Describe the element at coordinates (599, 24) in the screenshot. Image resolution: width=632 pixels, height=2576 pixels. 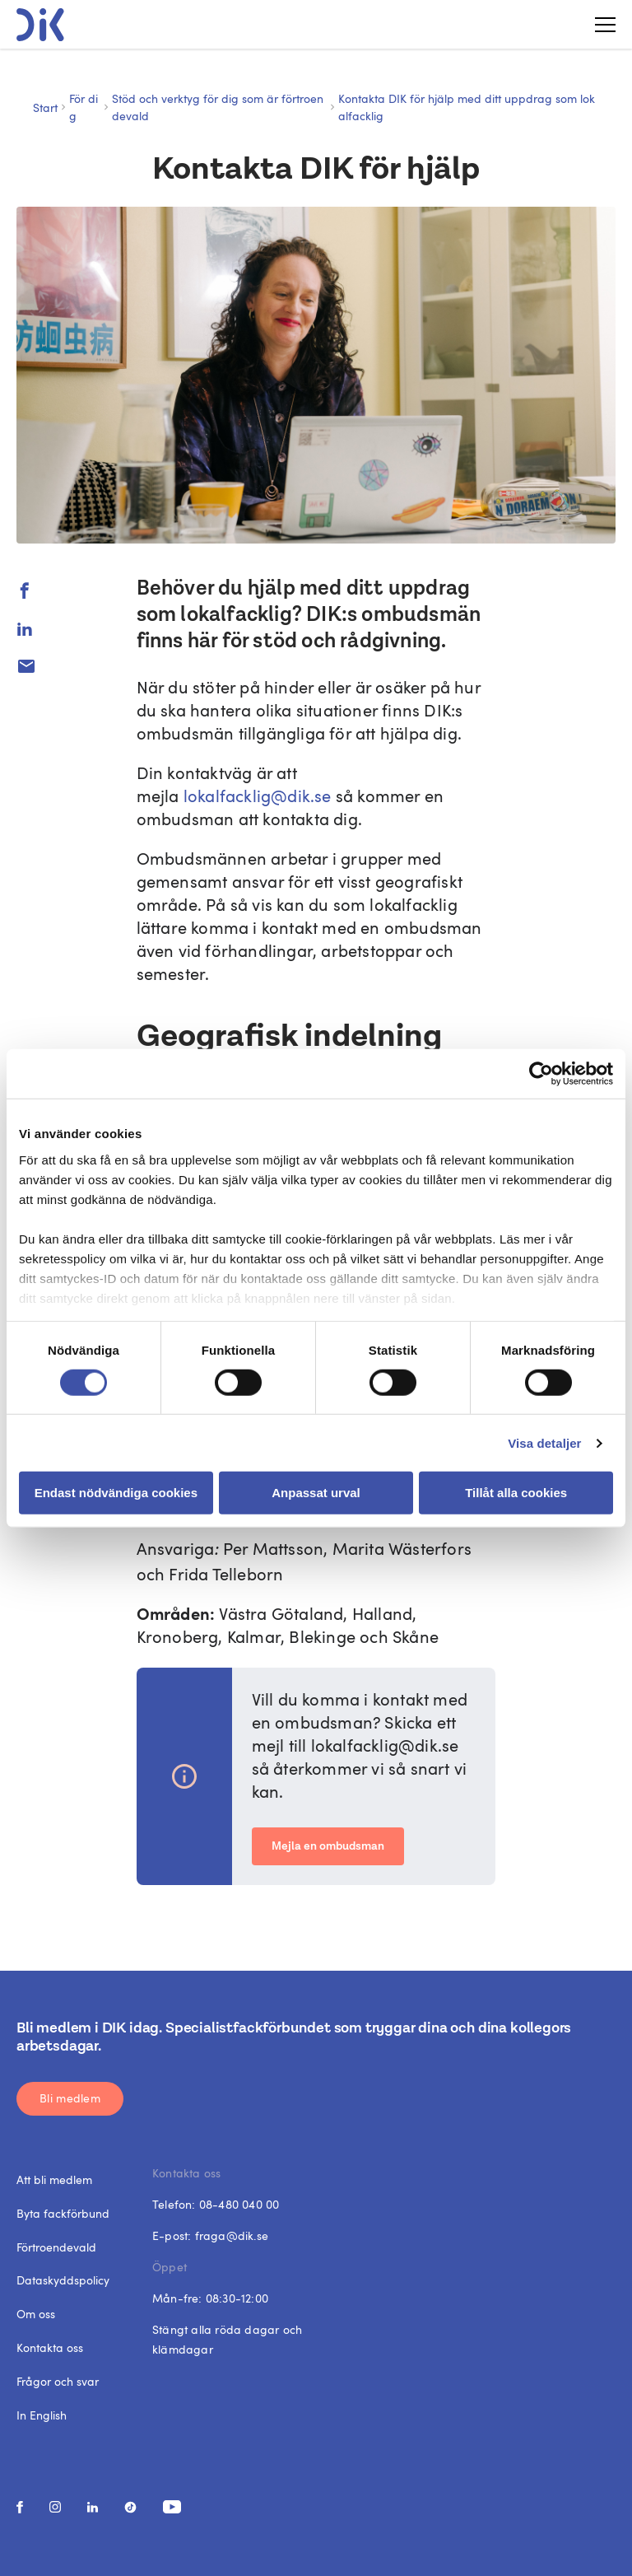
I see `[Toggle menu]` at that location.